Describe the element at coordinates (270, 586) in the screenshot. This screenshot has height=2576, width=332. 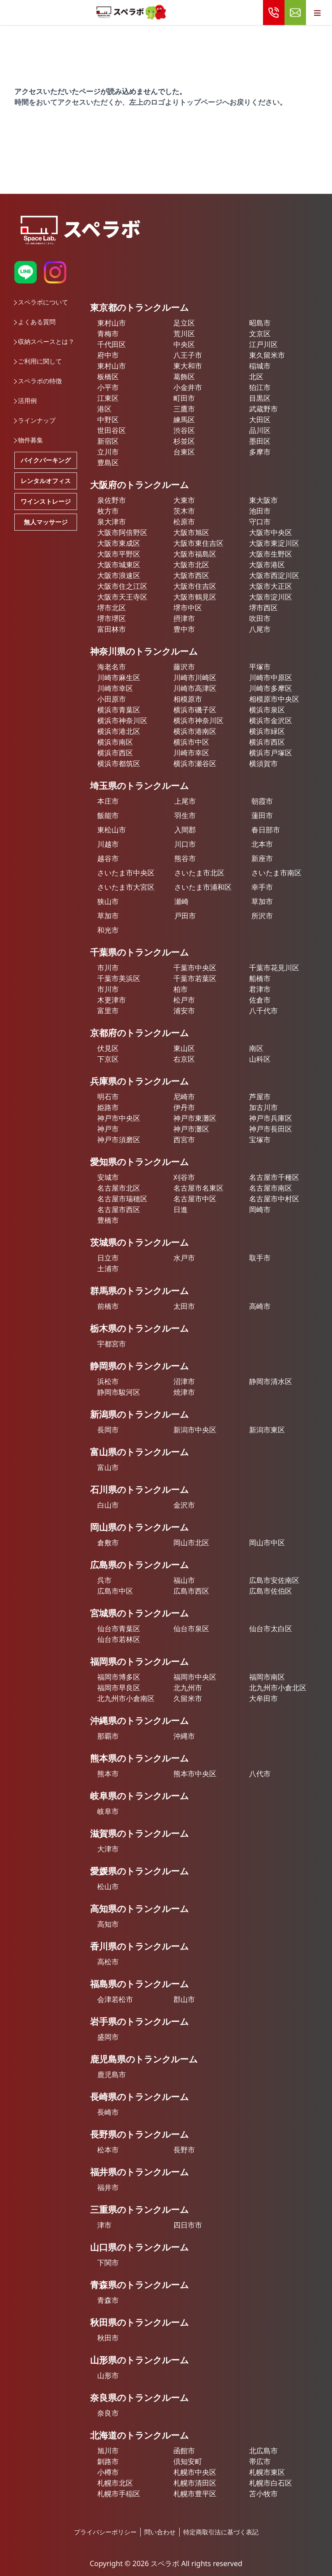
I see `大阪市大正区` at that location.